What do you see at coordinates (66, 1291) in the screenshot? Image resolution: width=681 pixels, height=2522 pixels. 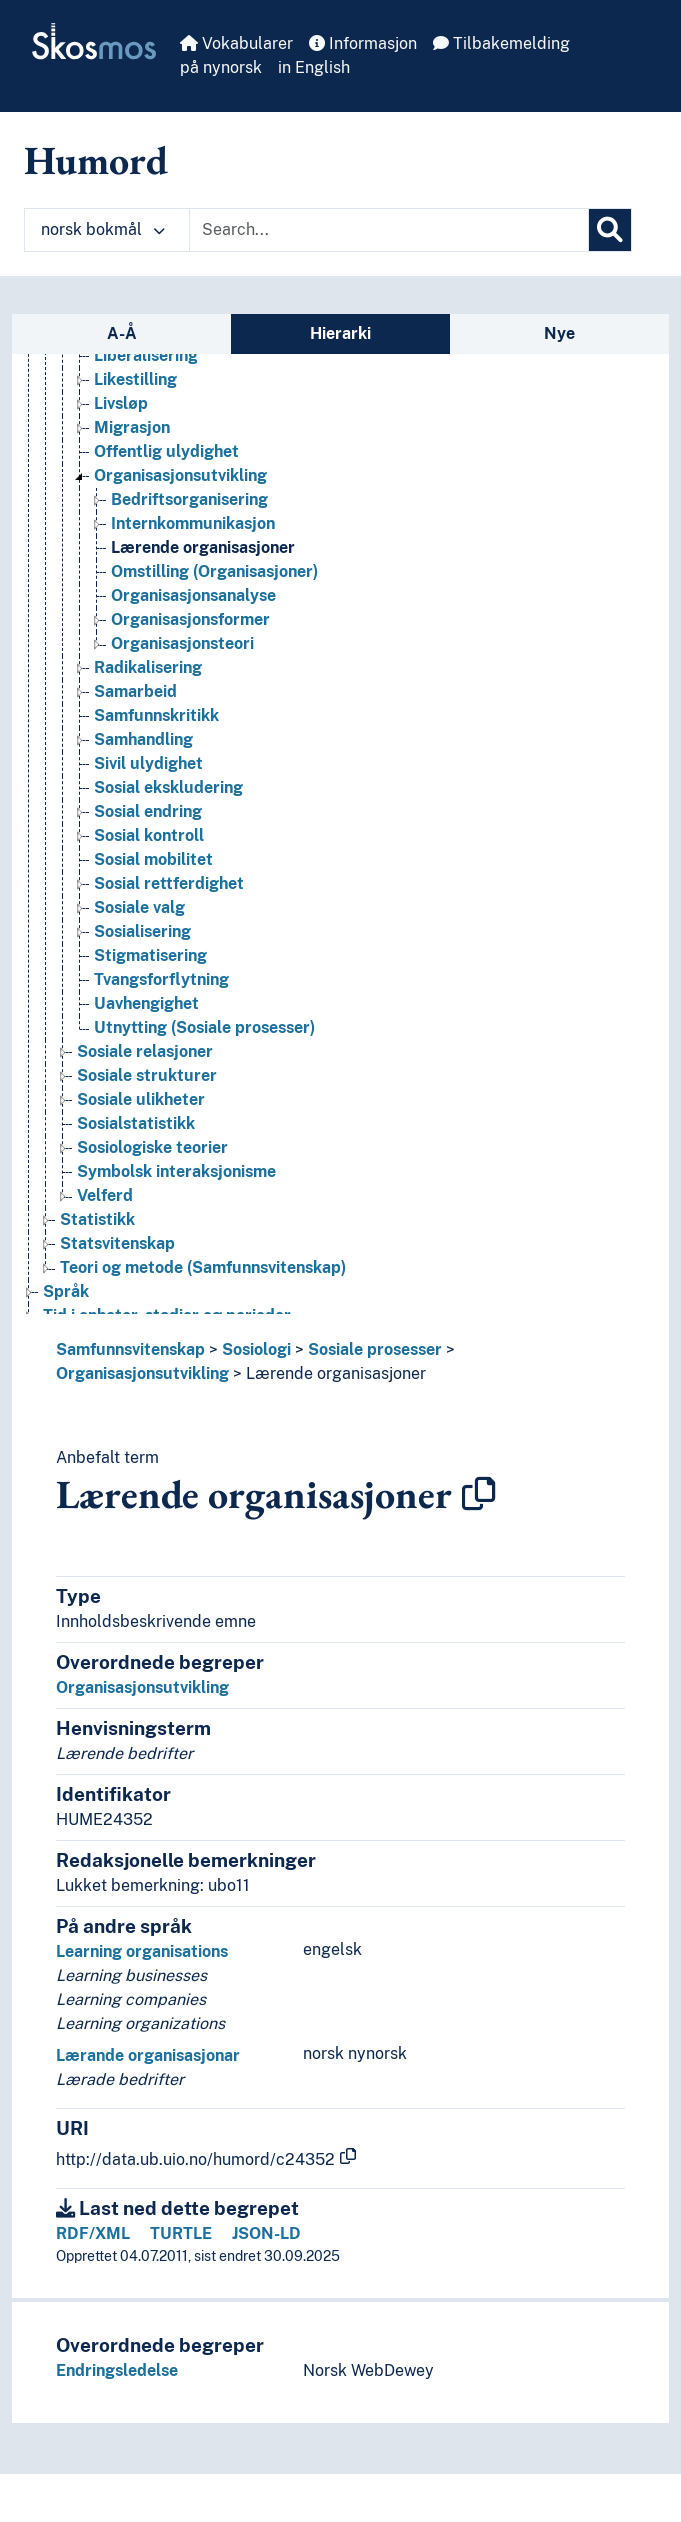 I see `Språk [Go to the concept page]` at bounding box center [66, 1291].